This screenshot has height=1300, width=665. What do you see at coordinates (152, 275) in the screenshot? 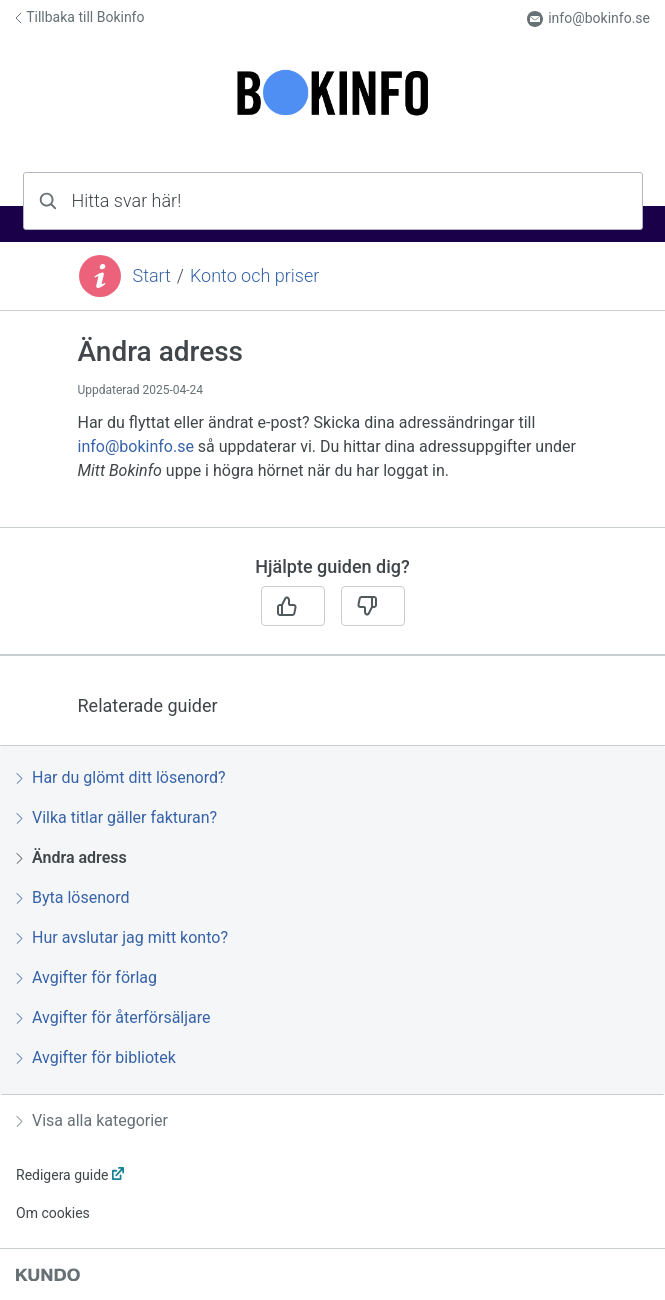
I see `Start` at bounding box center [152, 275].